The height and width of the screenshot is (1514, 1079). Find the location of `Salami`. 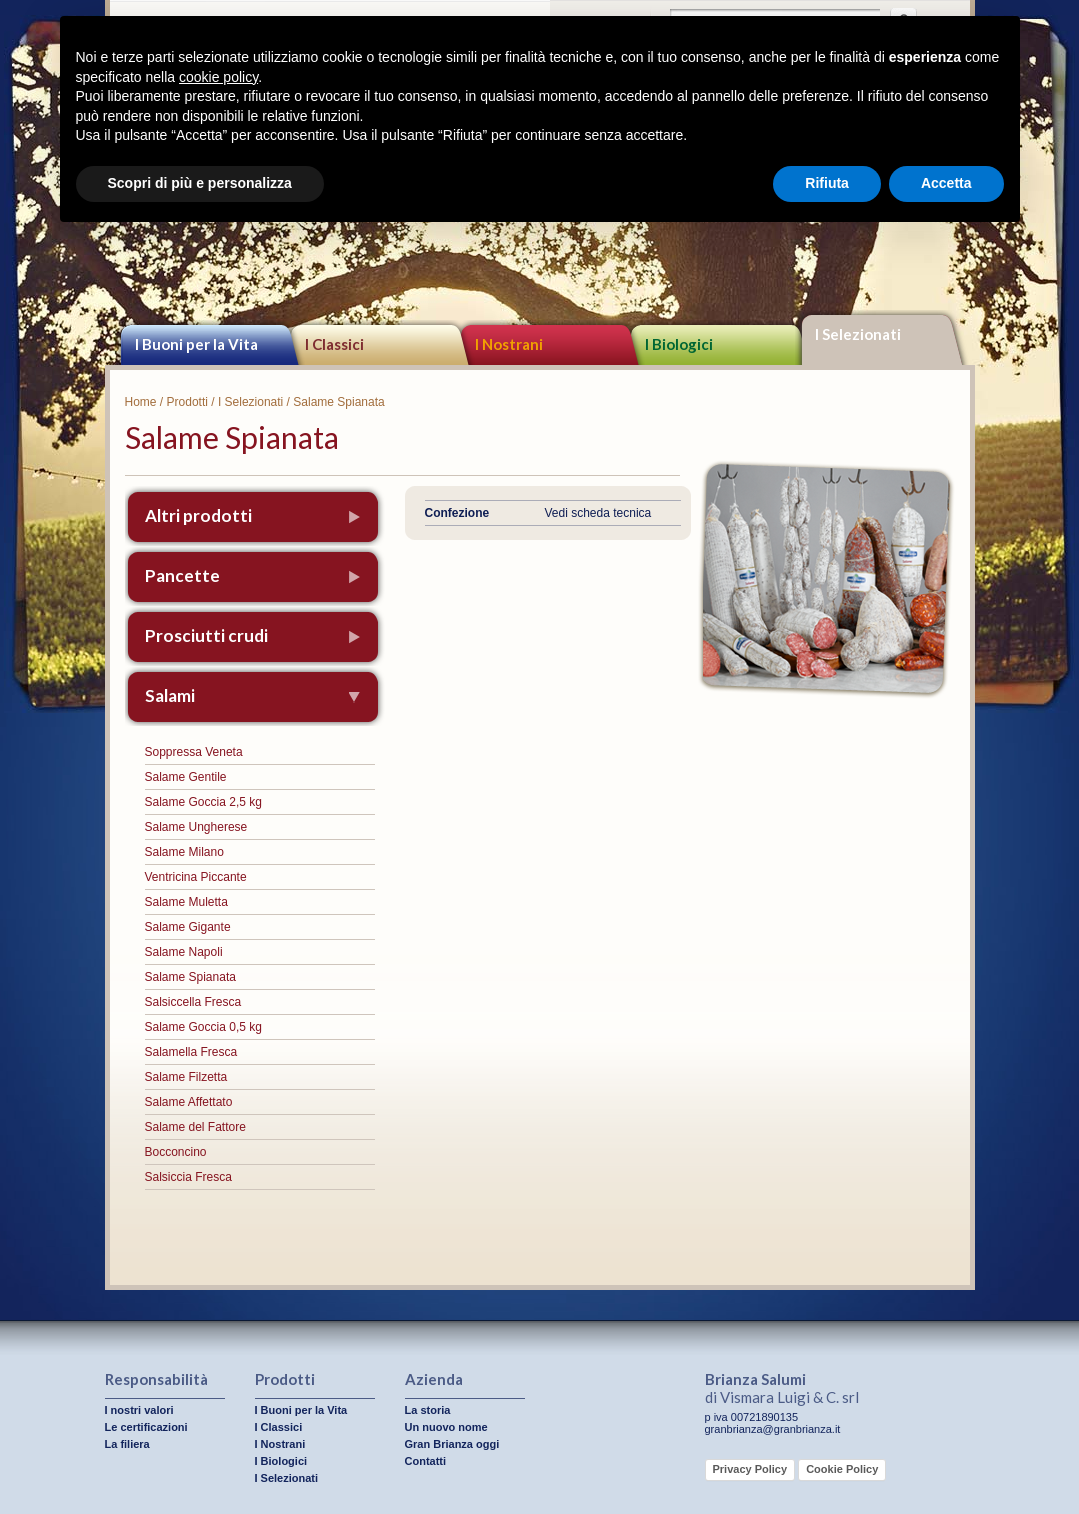

Salami is located at coordinates (170, 695).